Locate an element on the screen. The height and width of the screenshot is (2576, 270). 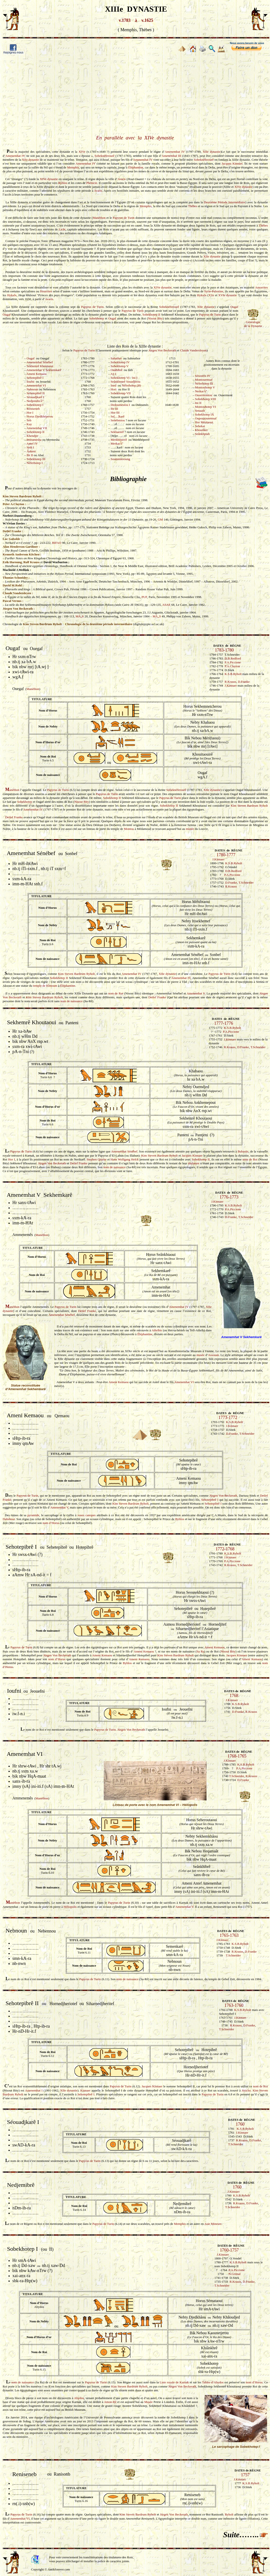
Ini II is located at coordinates (198, 403).